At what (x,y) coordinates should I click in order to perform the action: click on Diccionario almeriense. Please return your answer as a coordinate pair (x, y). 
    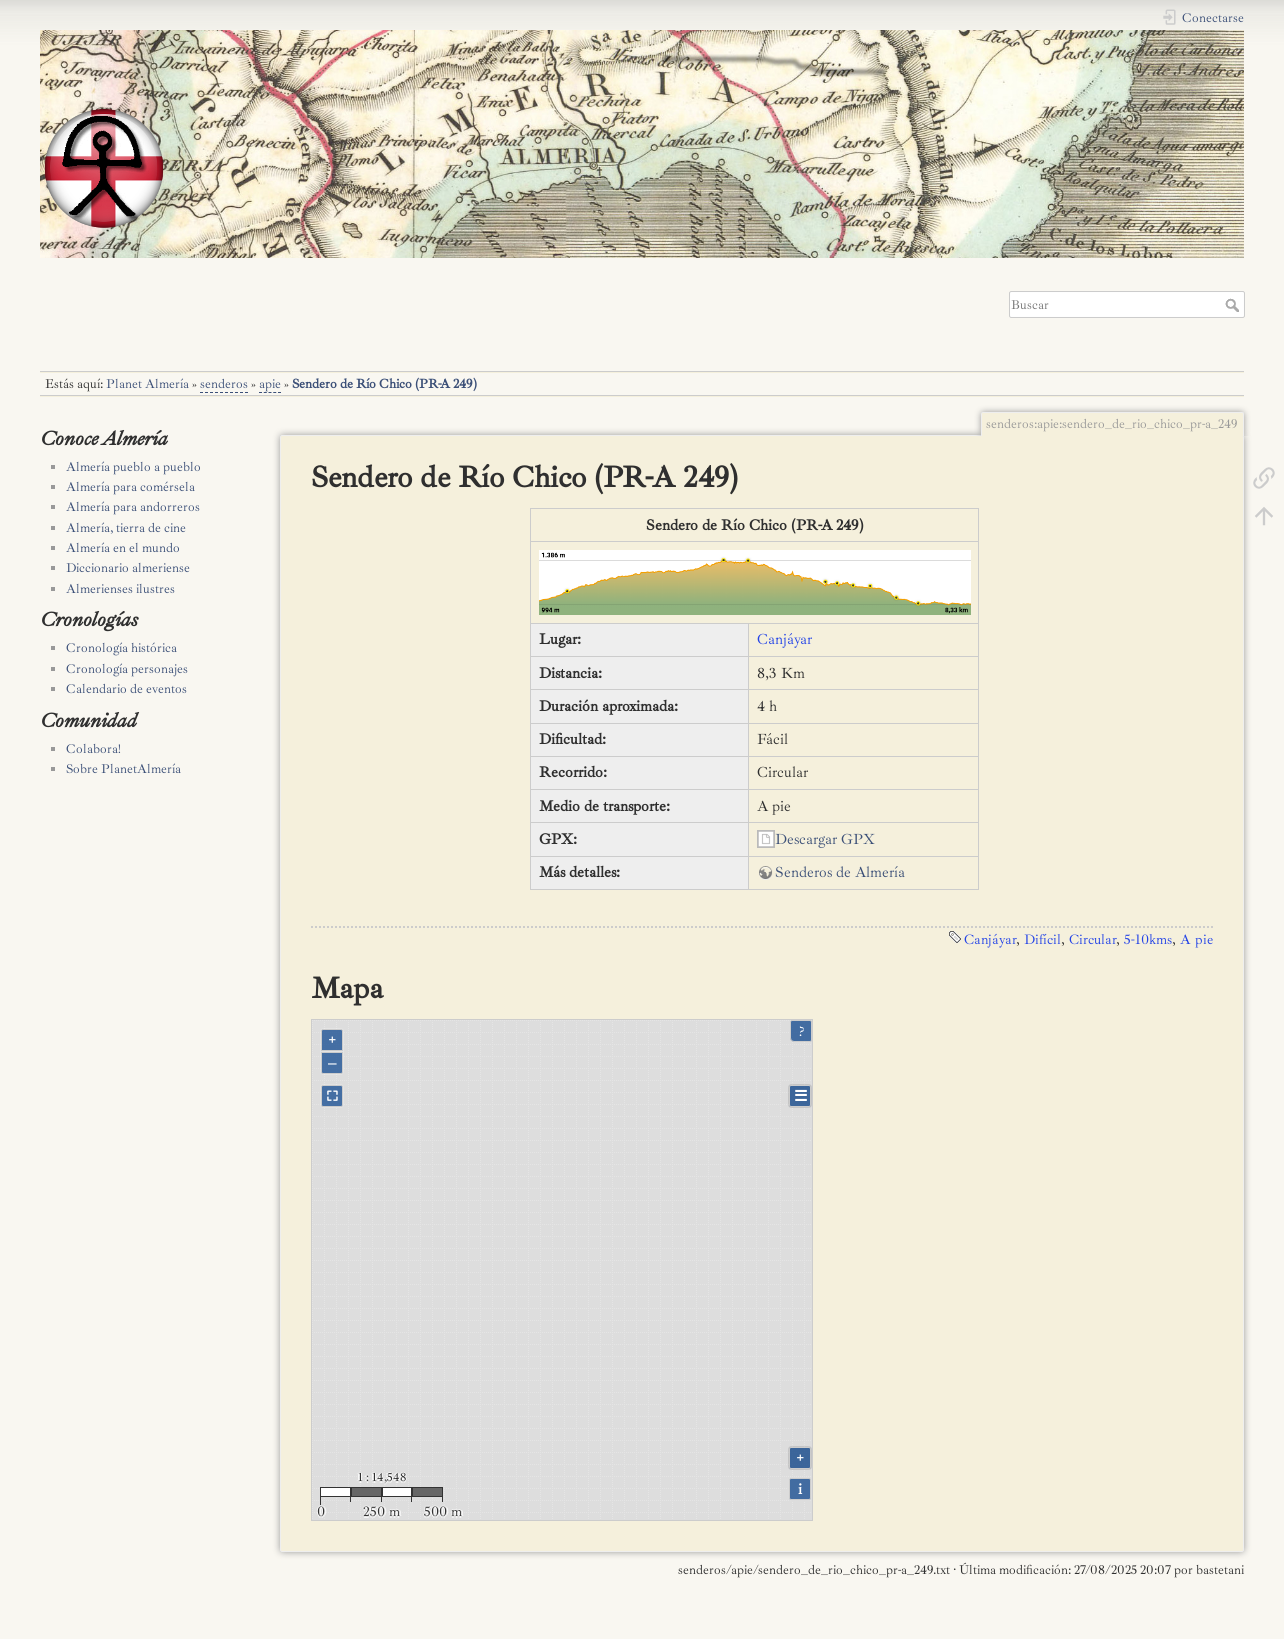
    Looking at the image, I should click on (128, 568).